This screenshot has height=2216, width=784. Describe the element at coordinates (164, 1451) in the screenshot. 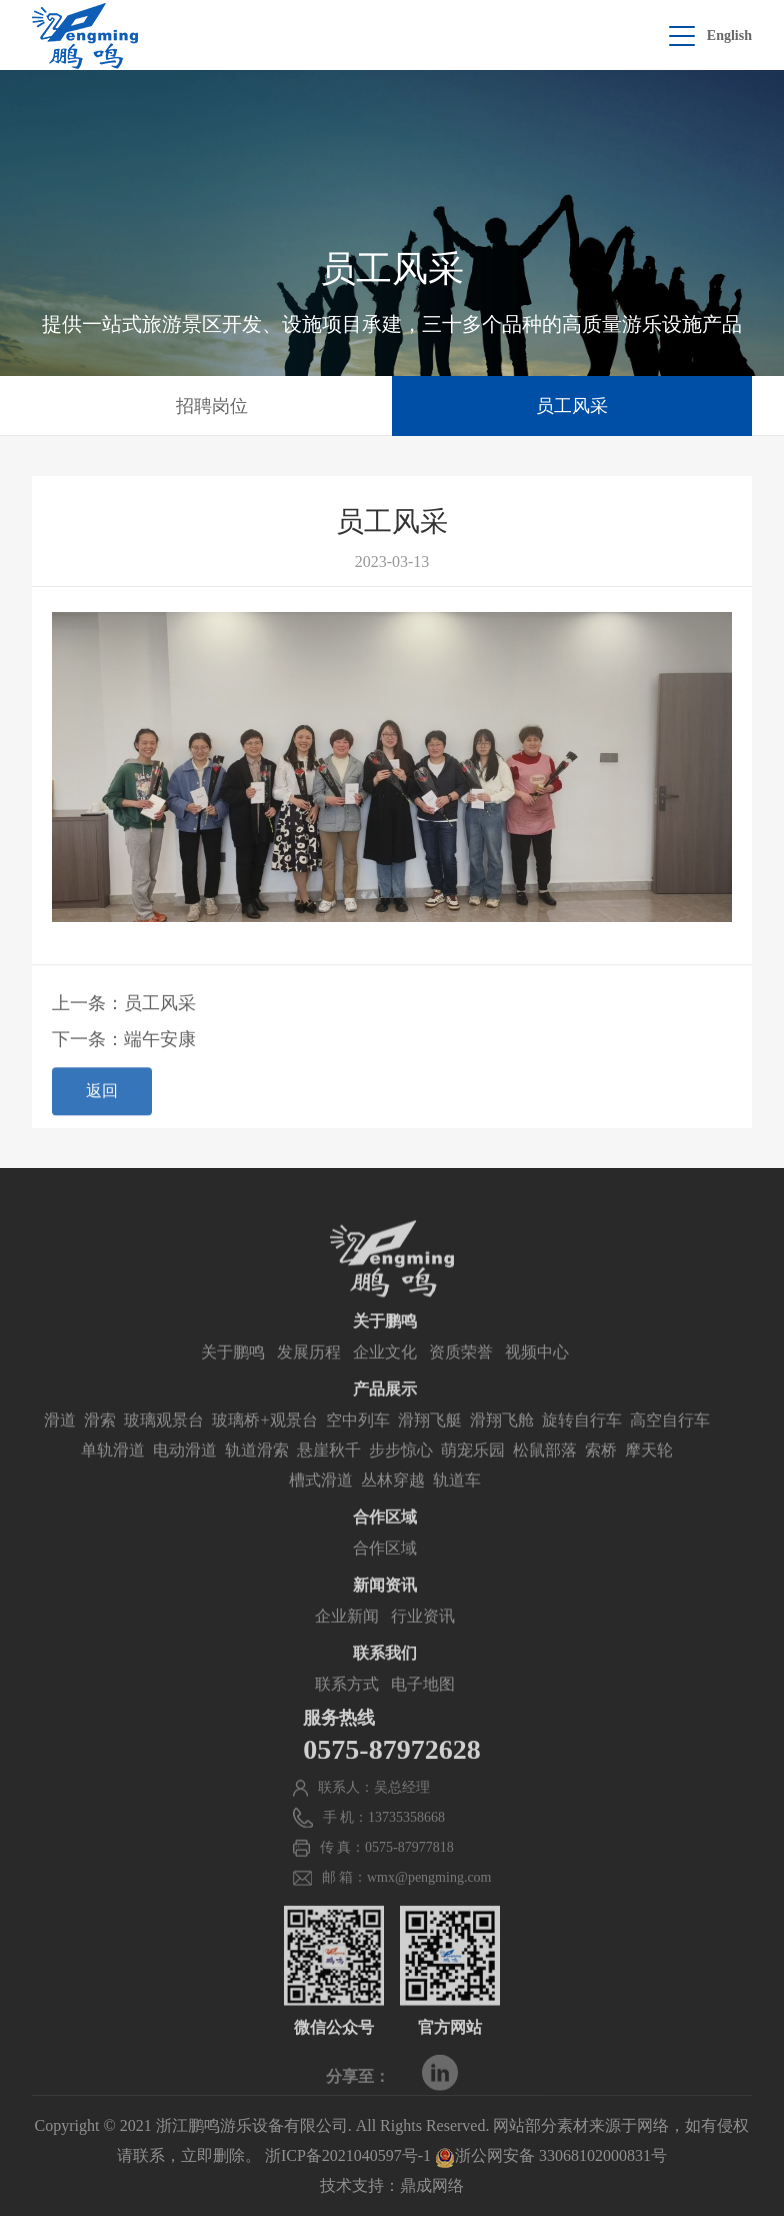

I see `玻璃观景台` at that location.